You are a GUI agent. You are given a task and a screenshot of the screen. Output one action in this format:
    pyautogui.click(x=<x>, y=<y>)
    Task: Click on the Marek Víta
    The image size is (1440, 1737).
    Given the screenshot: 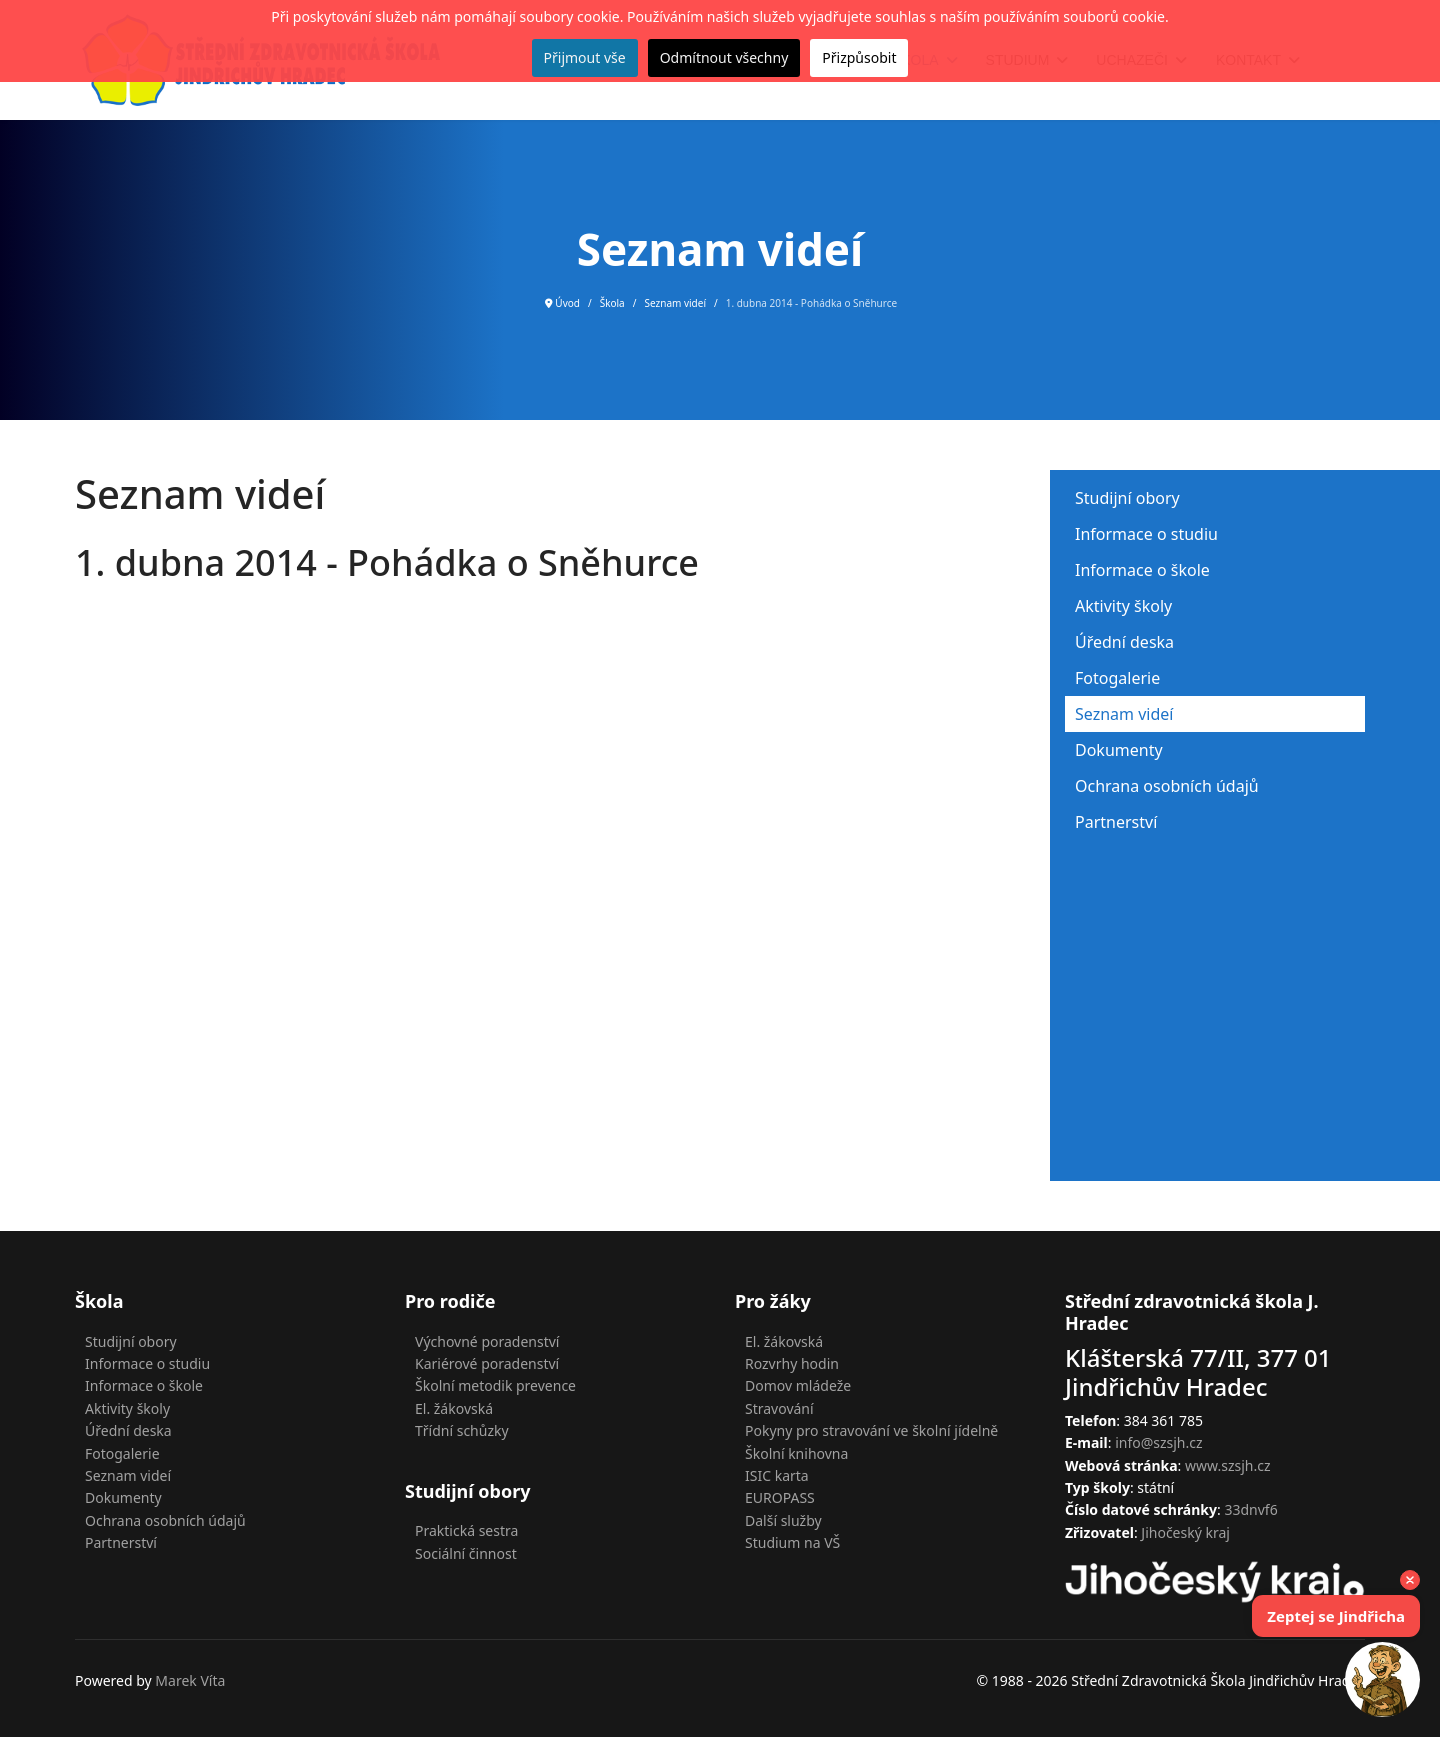 What is the action you would take?
    pyautogui.click(x=190, y=1680)
    